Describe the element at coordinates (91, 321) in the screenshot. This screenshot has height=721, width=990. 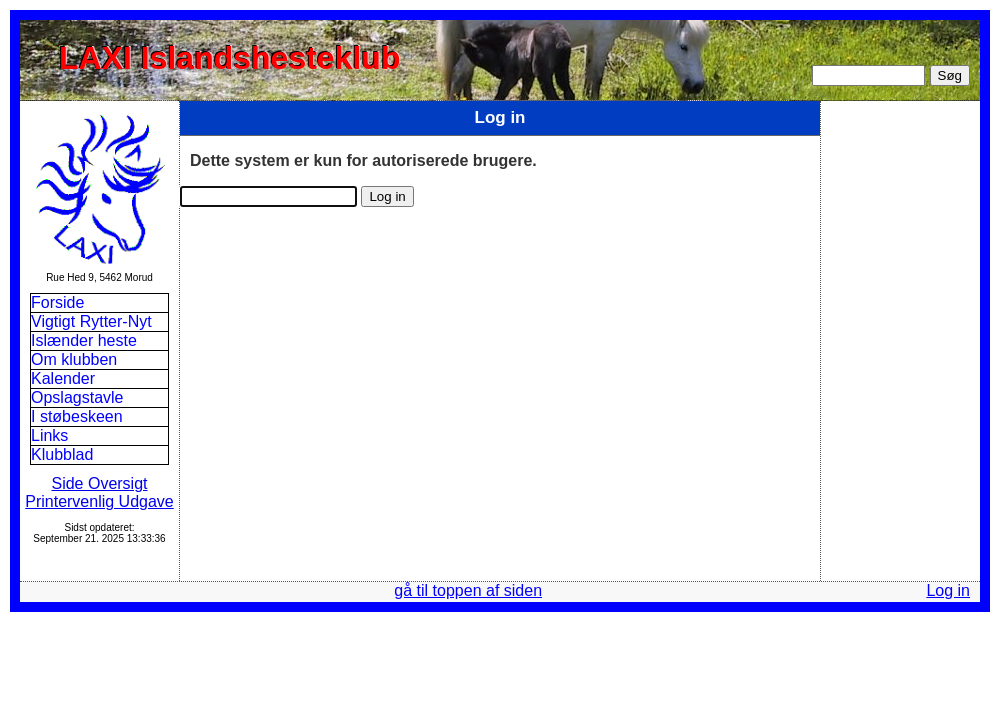
I see `Vigtigt Rytter-Nyt` at that location.